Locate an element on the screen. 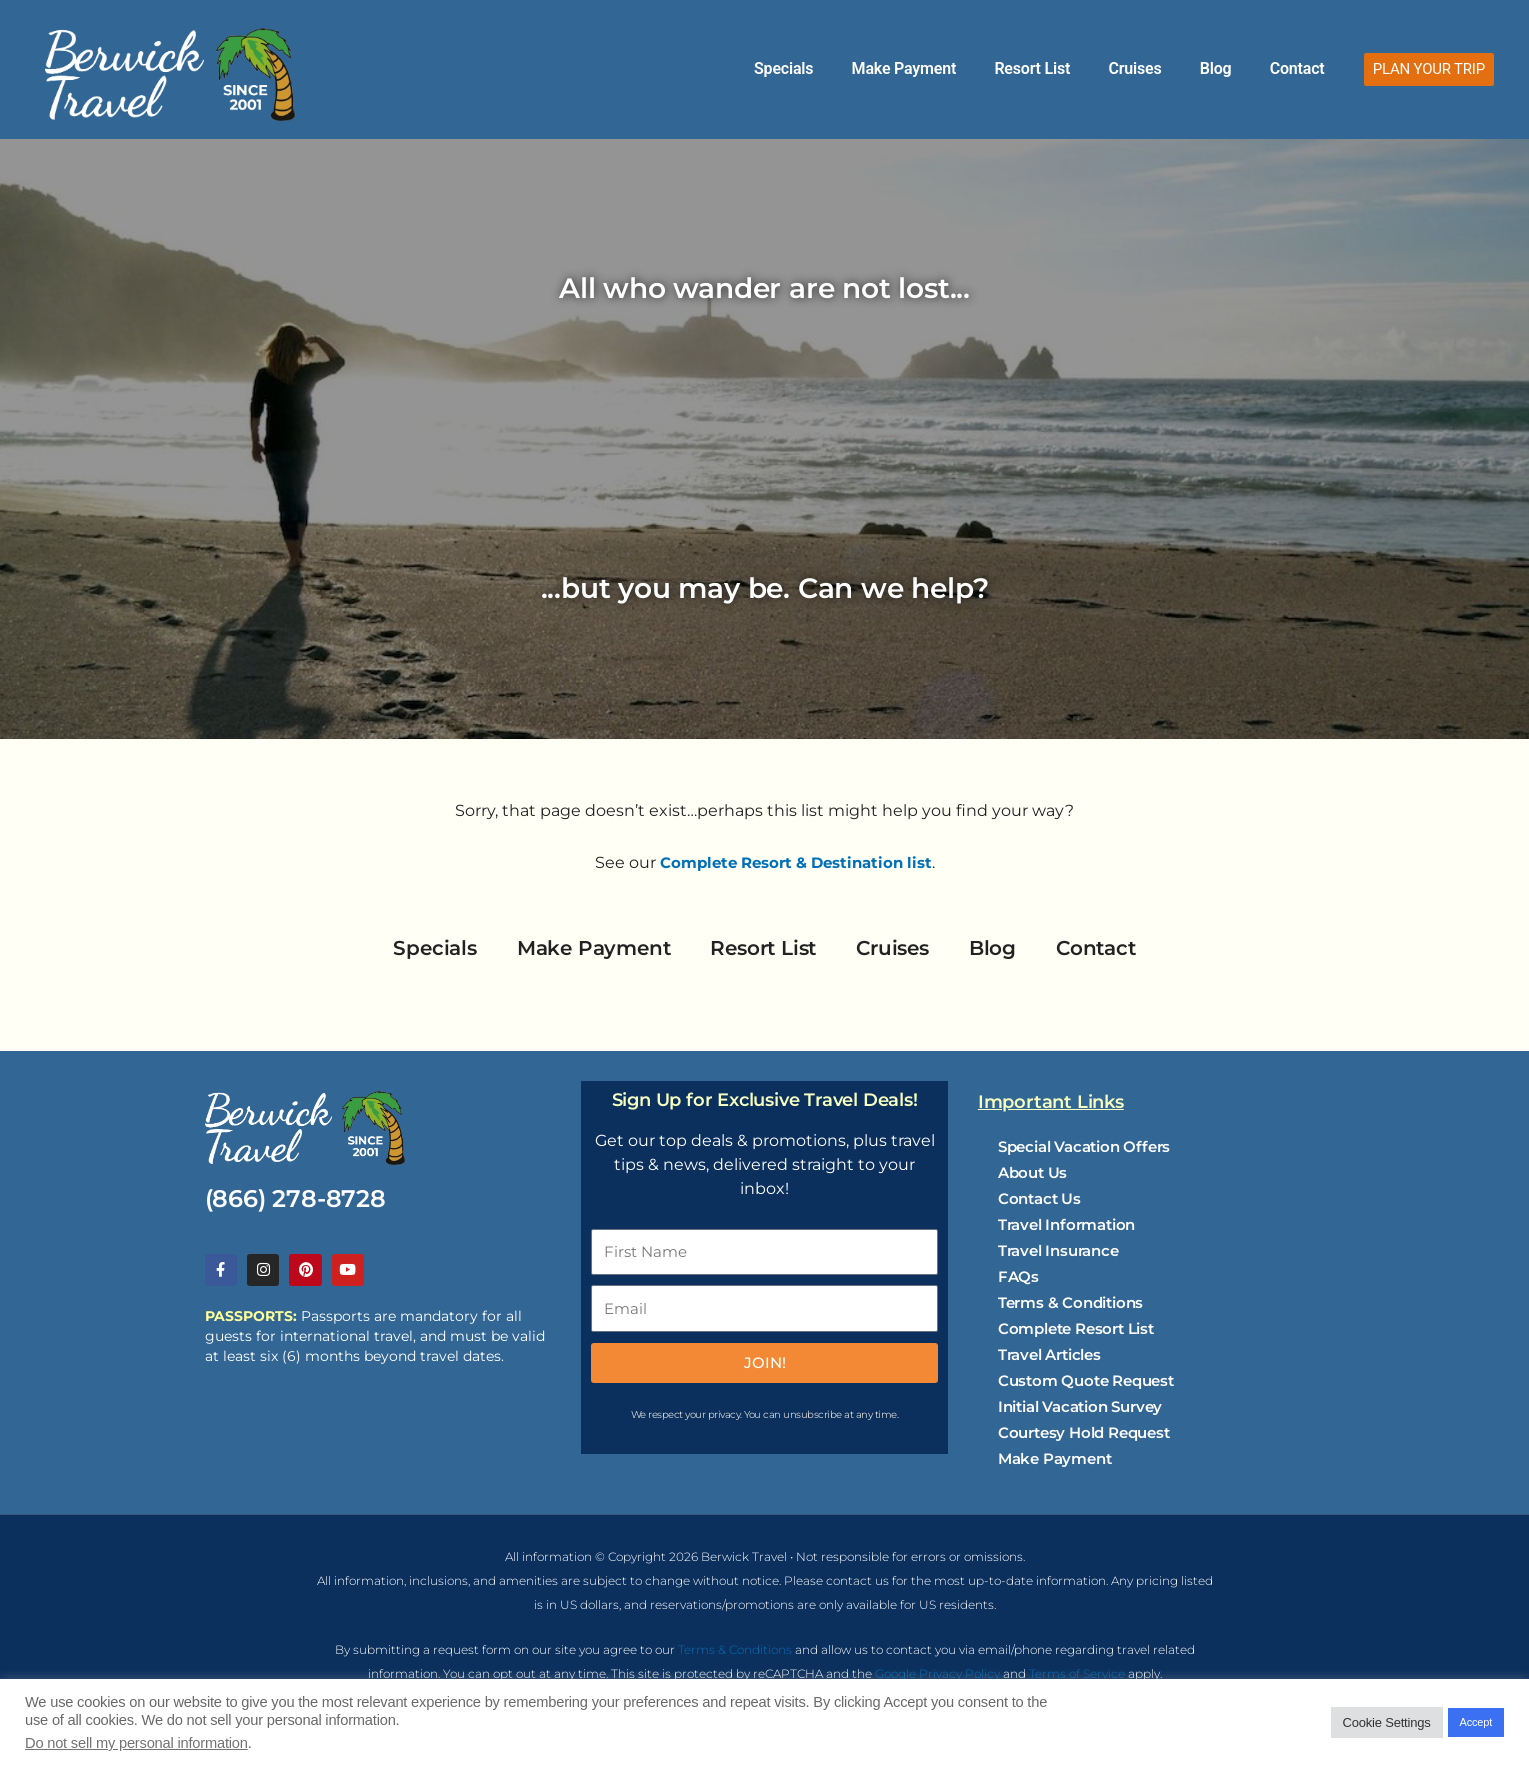 This screenshot has height=1766, width=1529. Terms & Conditions is located at coordinates (1070, 1302).